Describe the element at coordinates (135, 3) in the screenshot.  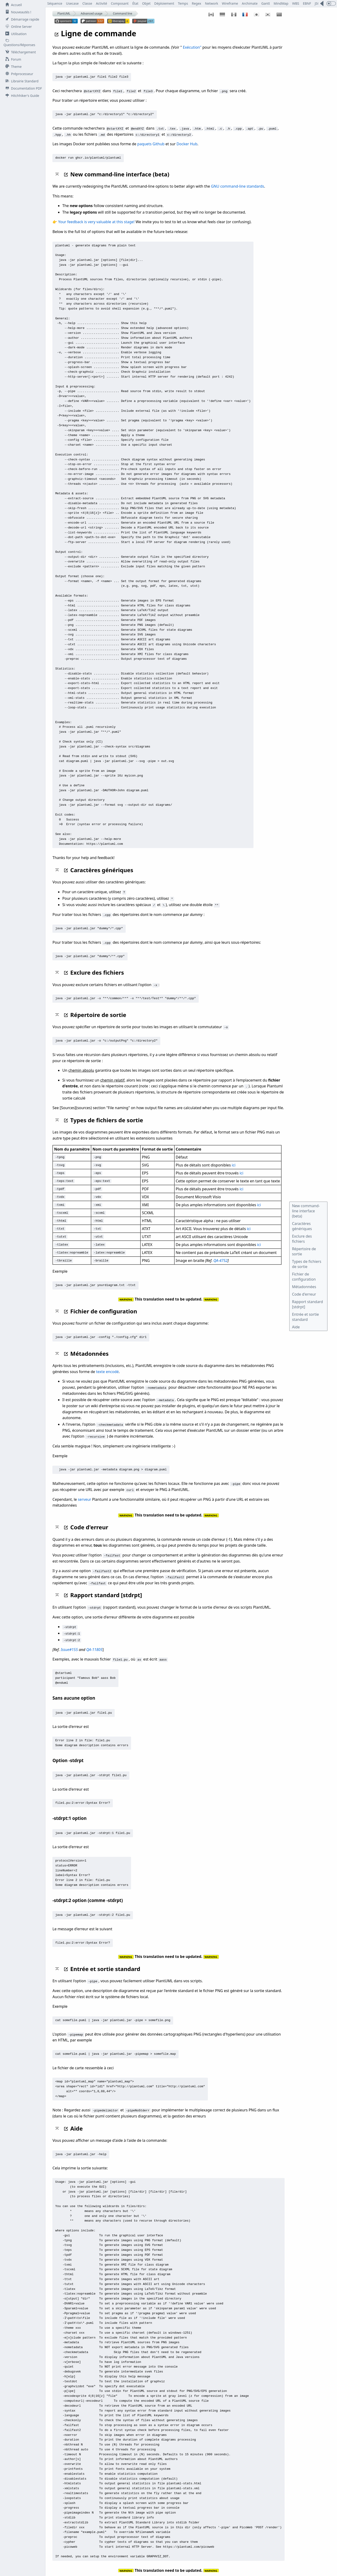
I see `État` at that location.